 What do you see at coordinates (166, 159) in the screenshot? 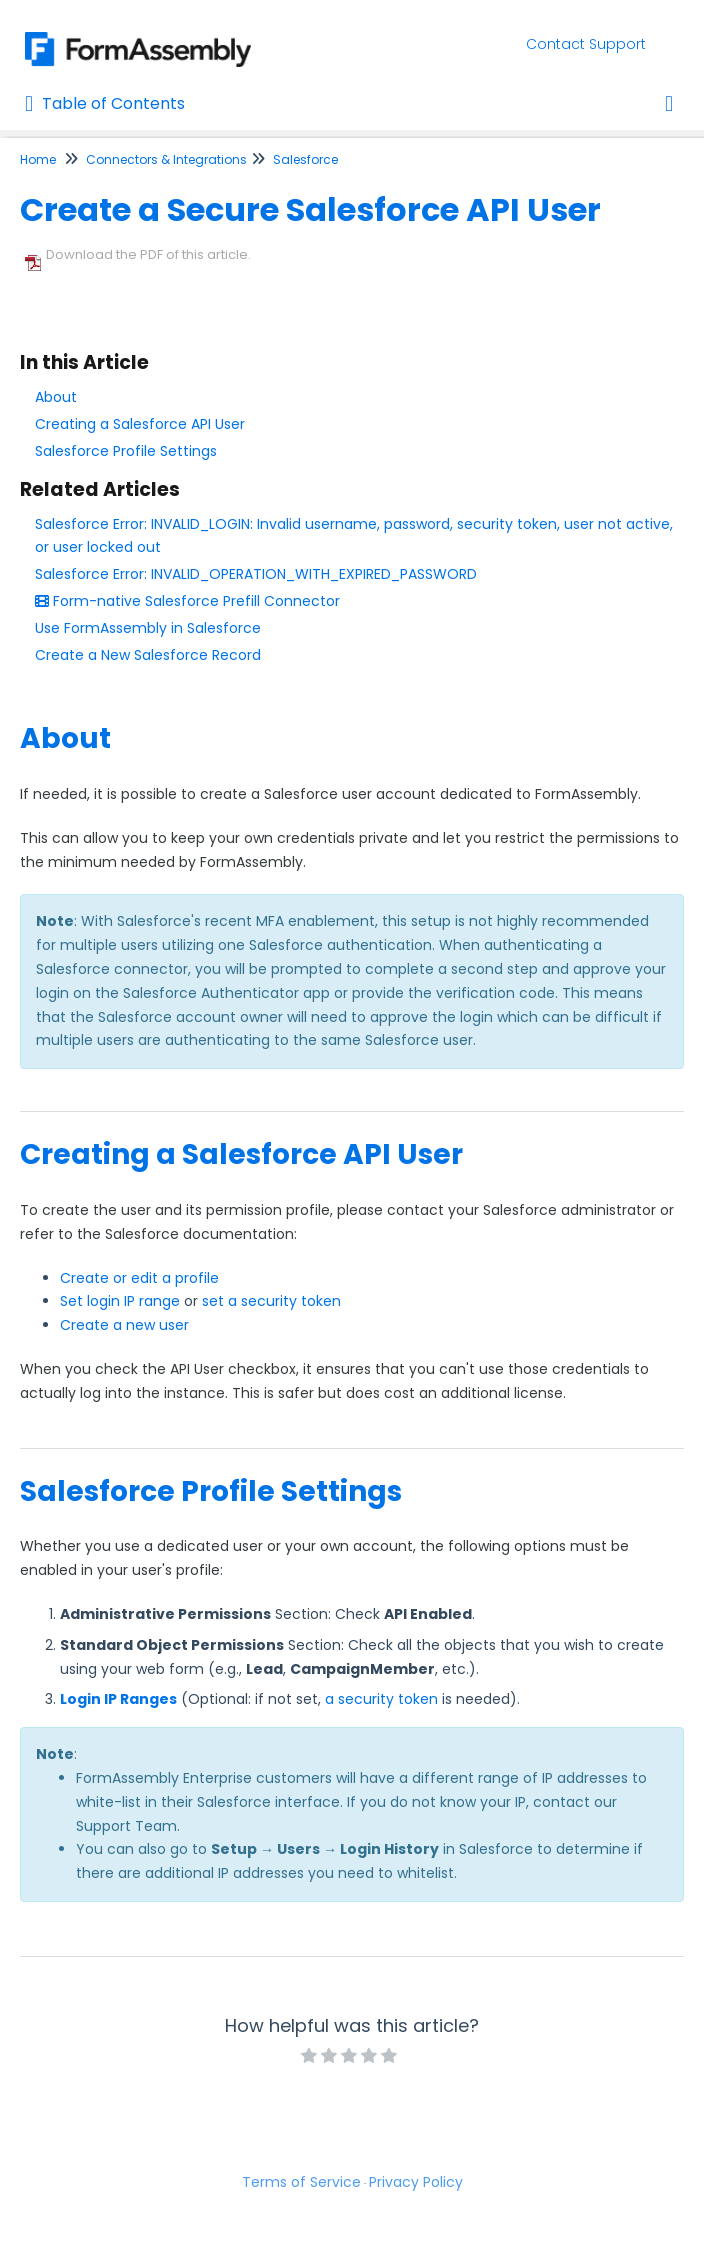
I see `Connectors & Integrations` at bounding box center [166, 159].